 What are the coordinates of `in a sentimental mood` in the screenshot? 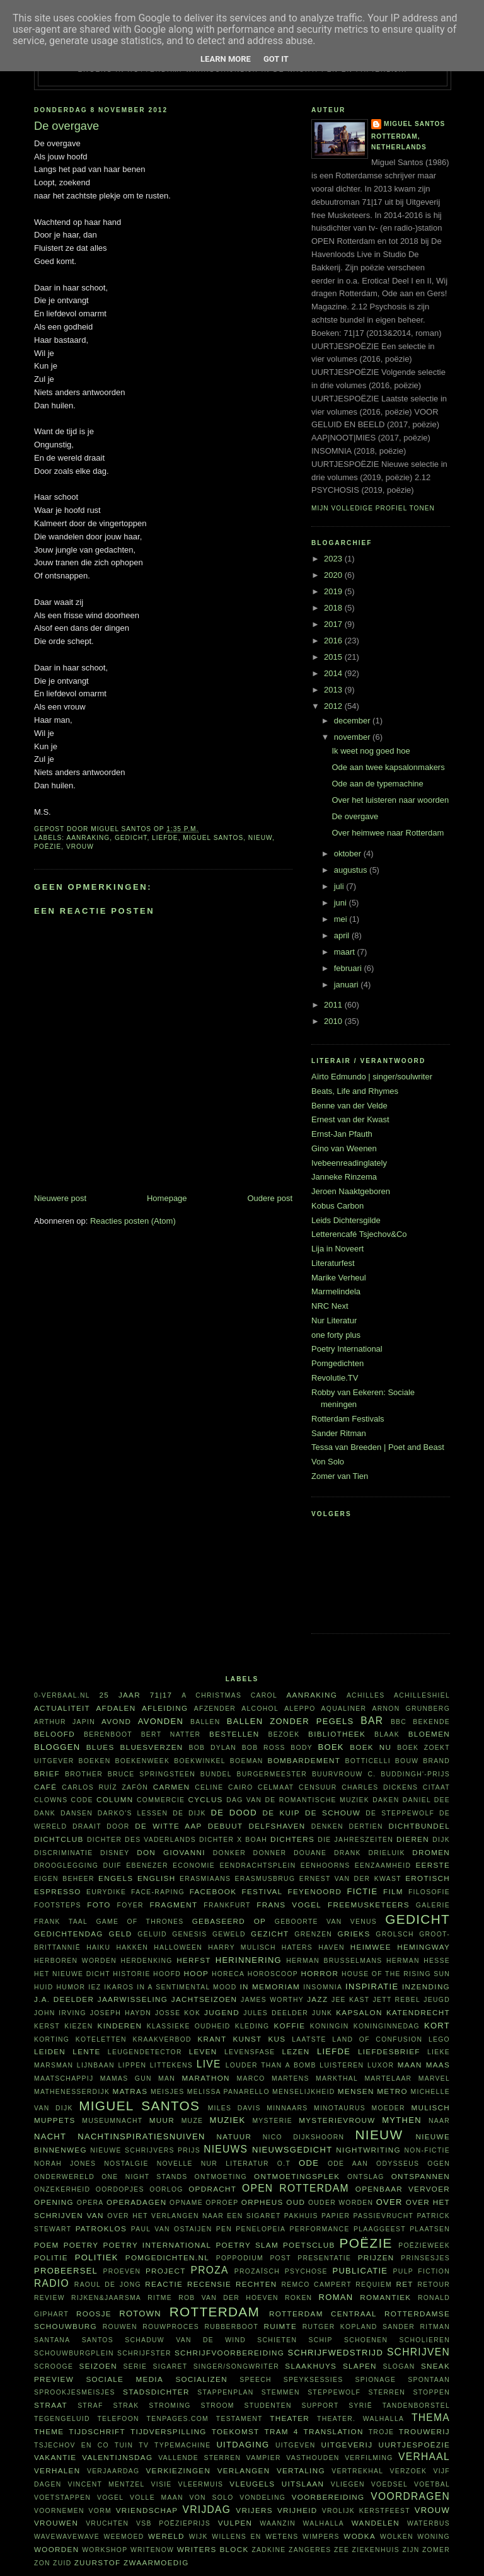 It's located at (186, 1987).